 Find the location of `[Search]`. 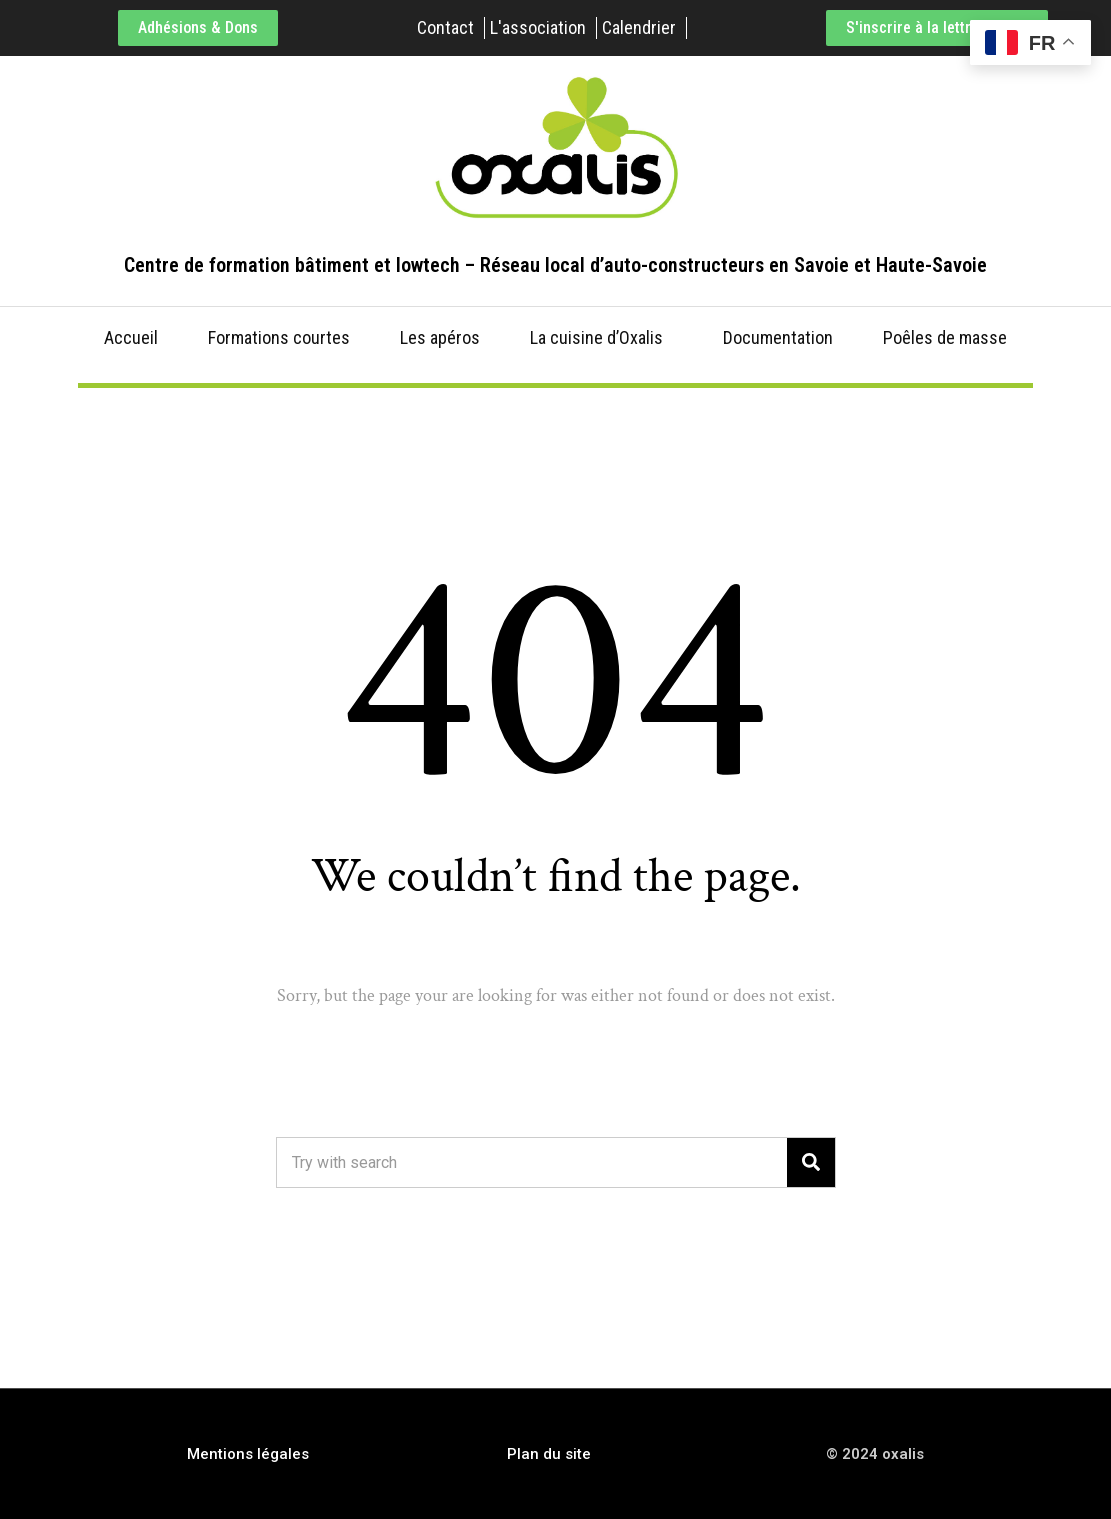

[Search] is located at coordinates (811, 1162).